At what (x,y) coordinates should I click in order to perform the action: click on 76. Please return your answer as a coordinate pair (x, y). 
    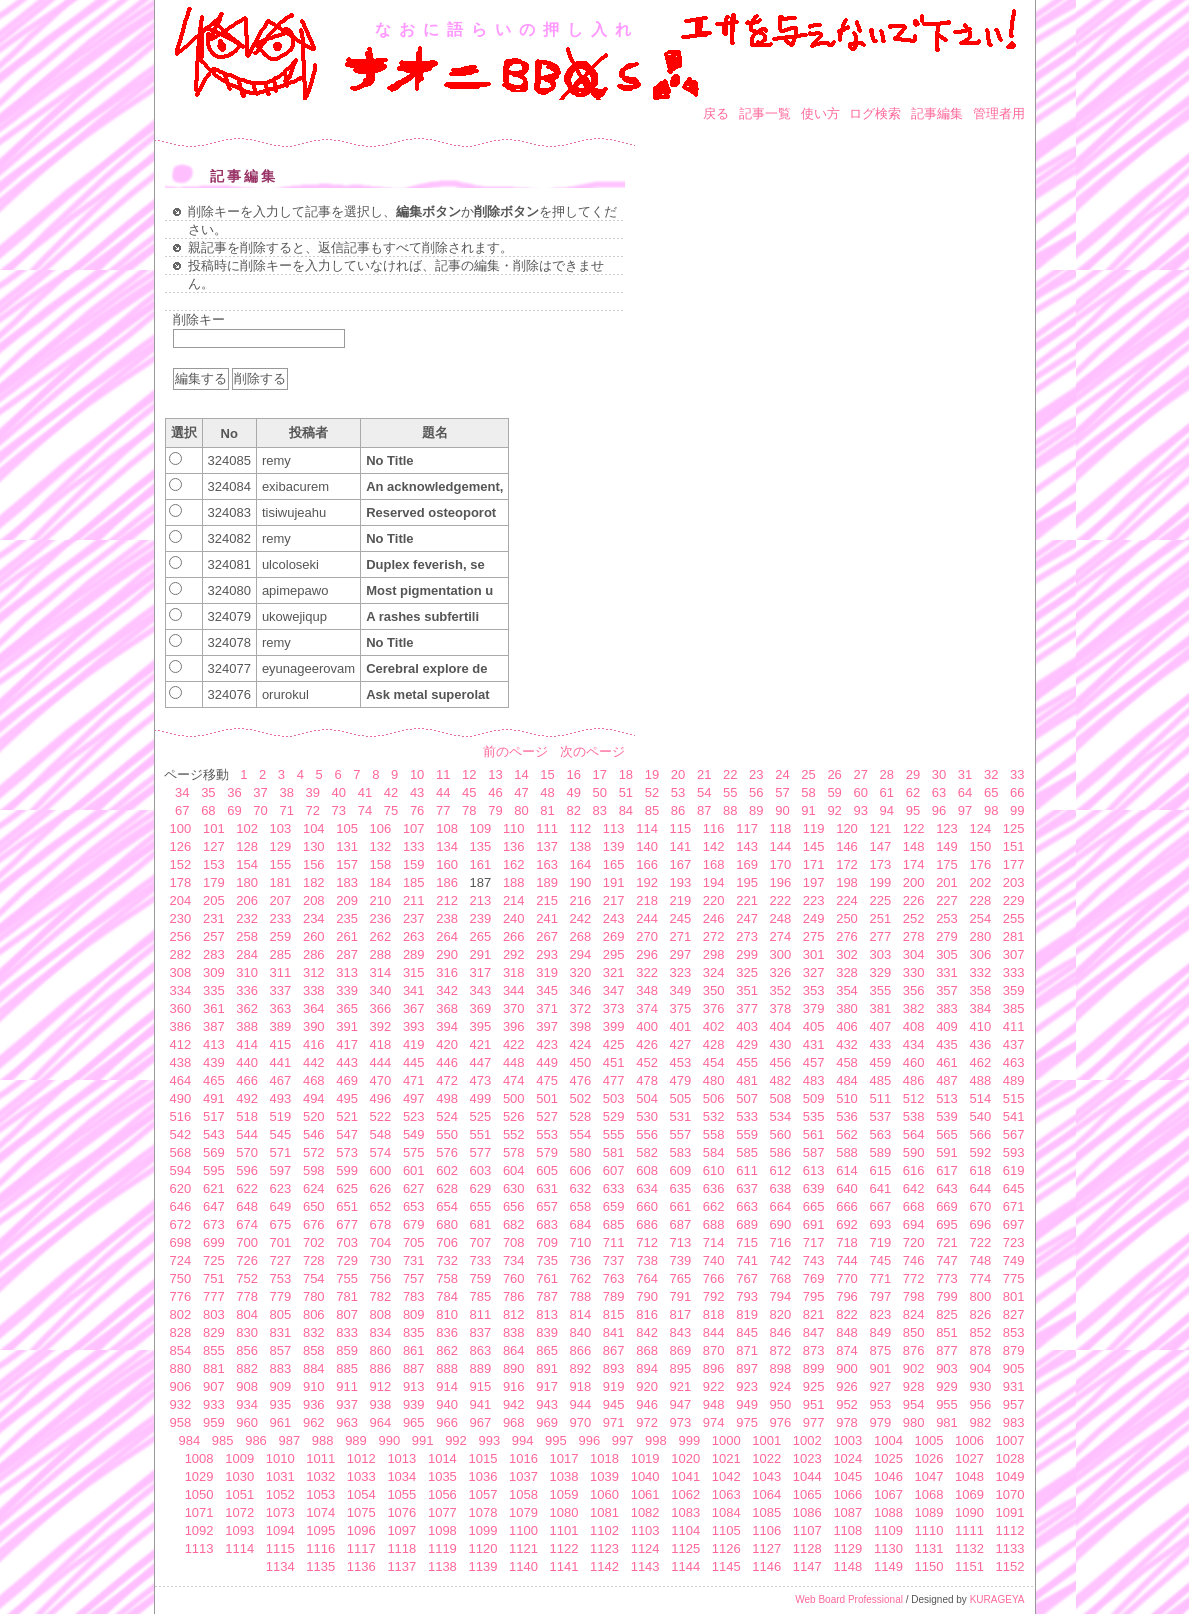
    Looking at the image, I should click on (417, 810).